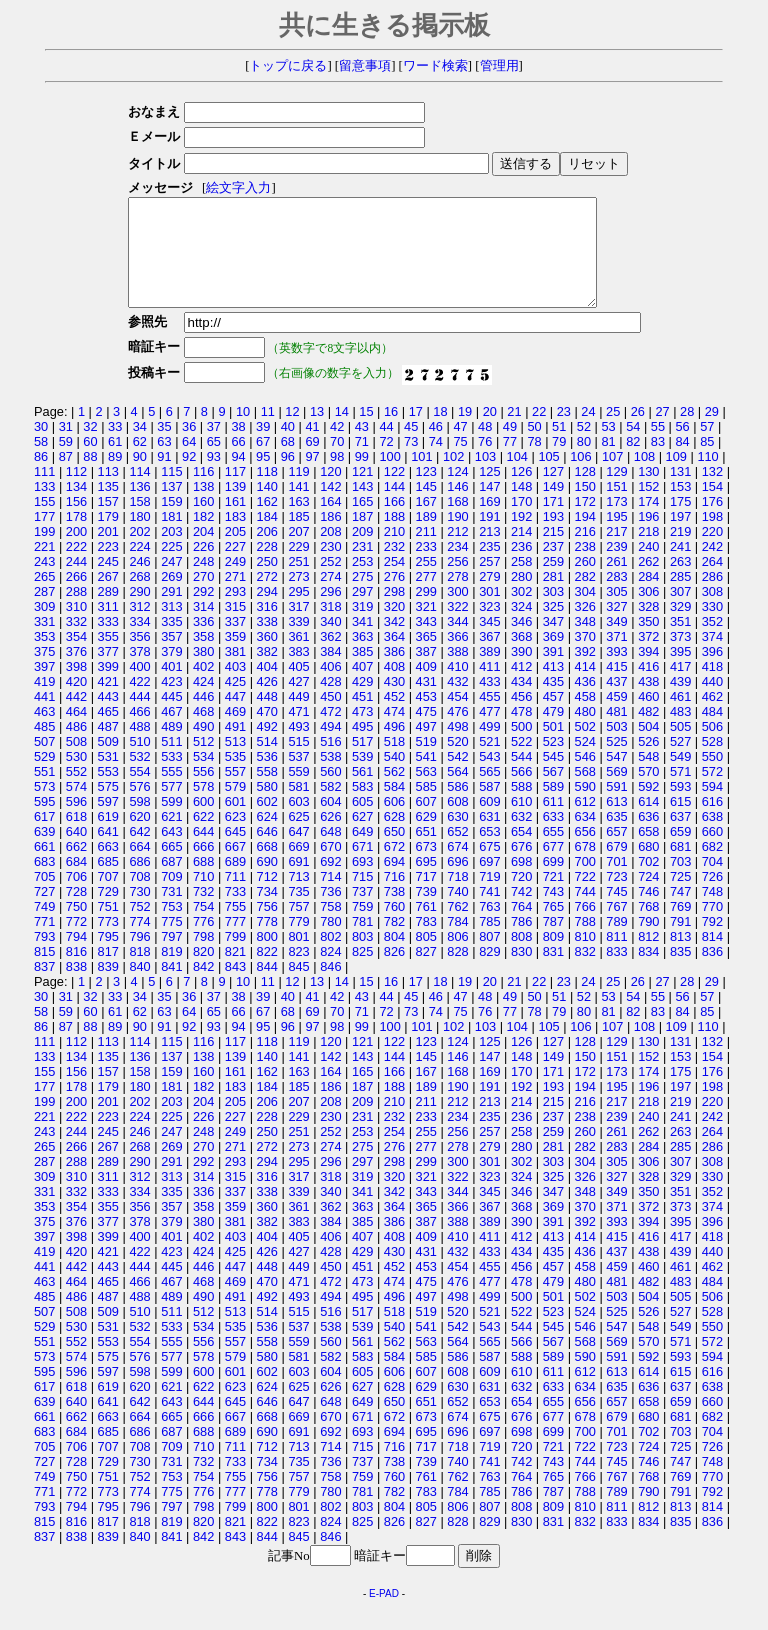 The image size is (768, 1630). What do you see at coordinates (553, 972) in the screenshot?
I see `831` at bounding box center [553, 972].